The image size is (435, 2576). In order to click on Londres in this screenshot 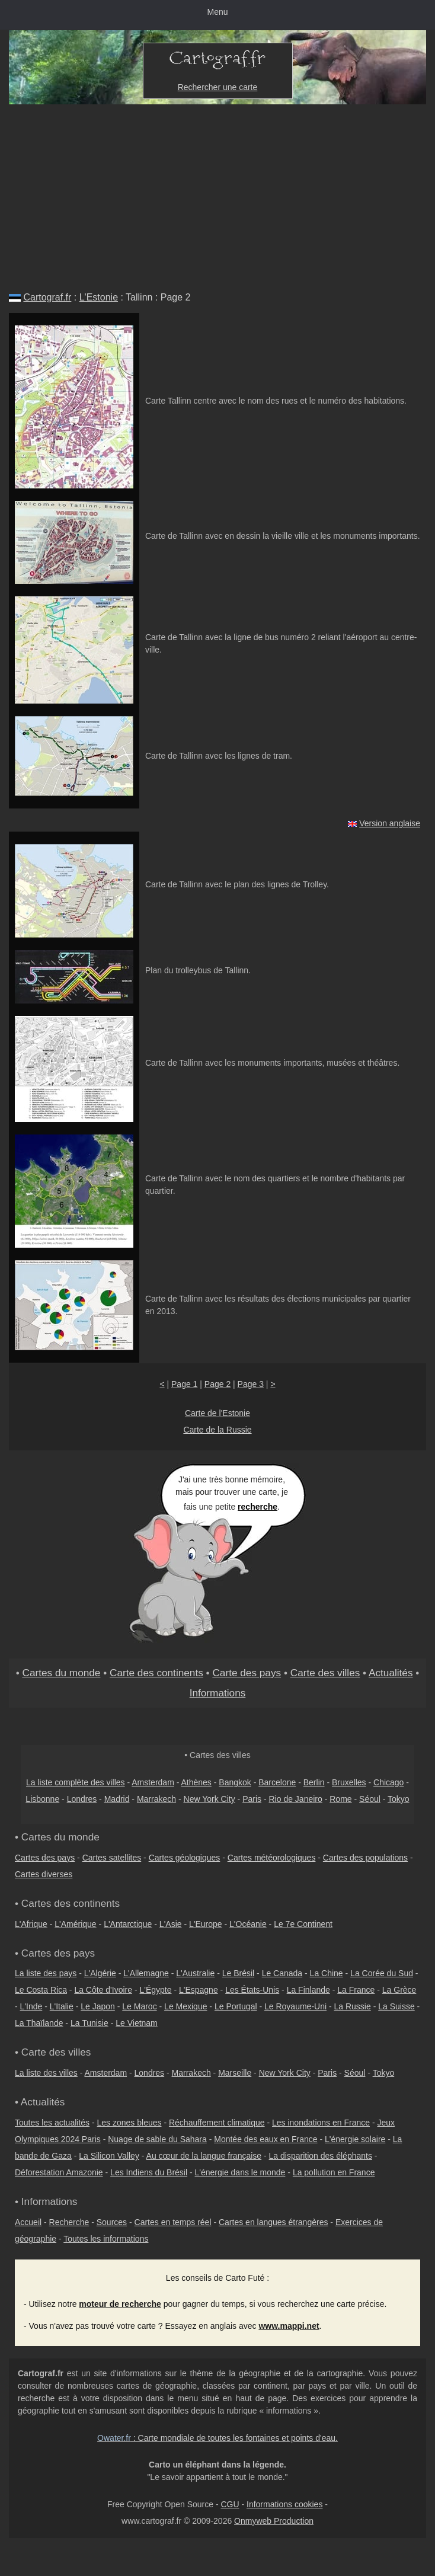, I will do `click(82, 1799)`.